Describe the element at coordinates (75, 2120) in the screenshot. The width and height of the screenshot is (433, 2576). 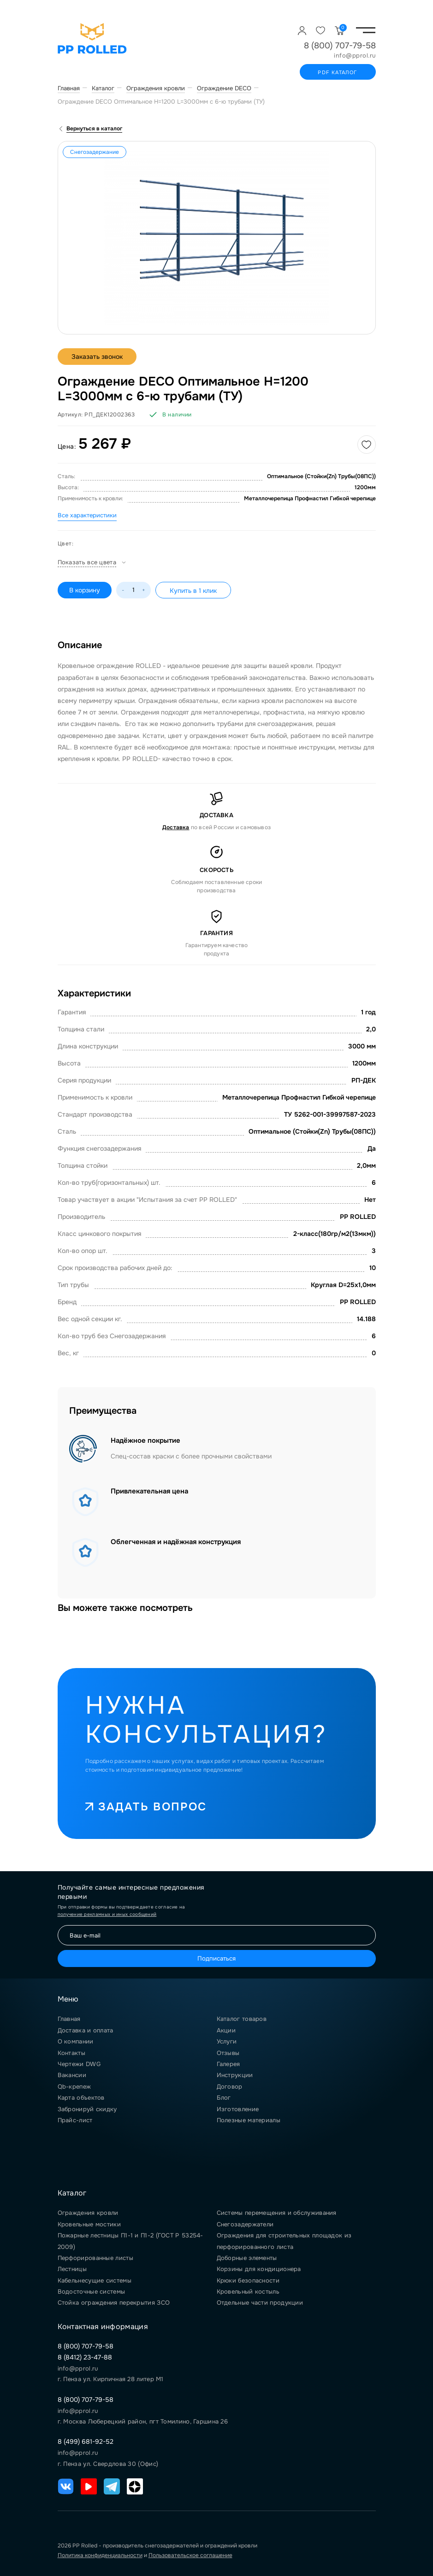
I see `Прайс-лист` at that location.